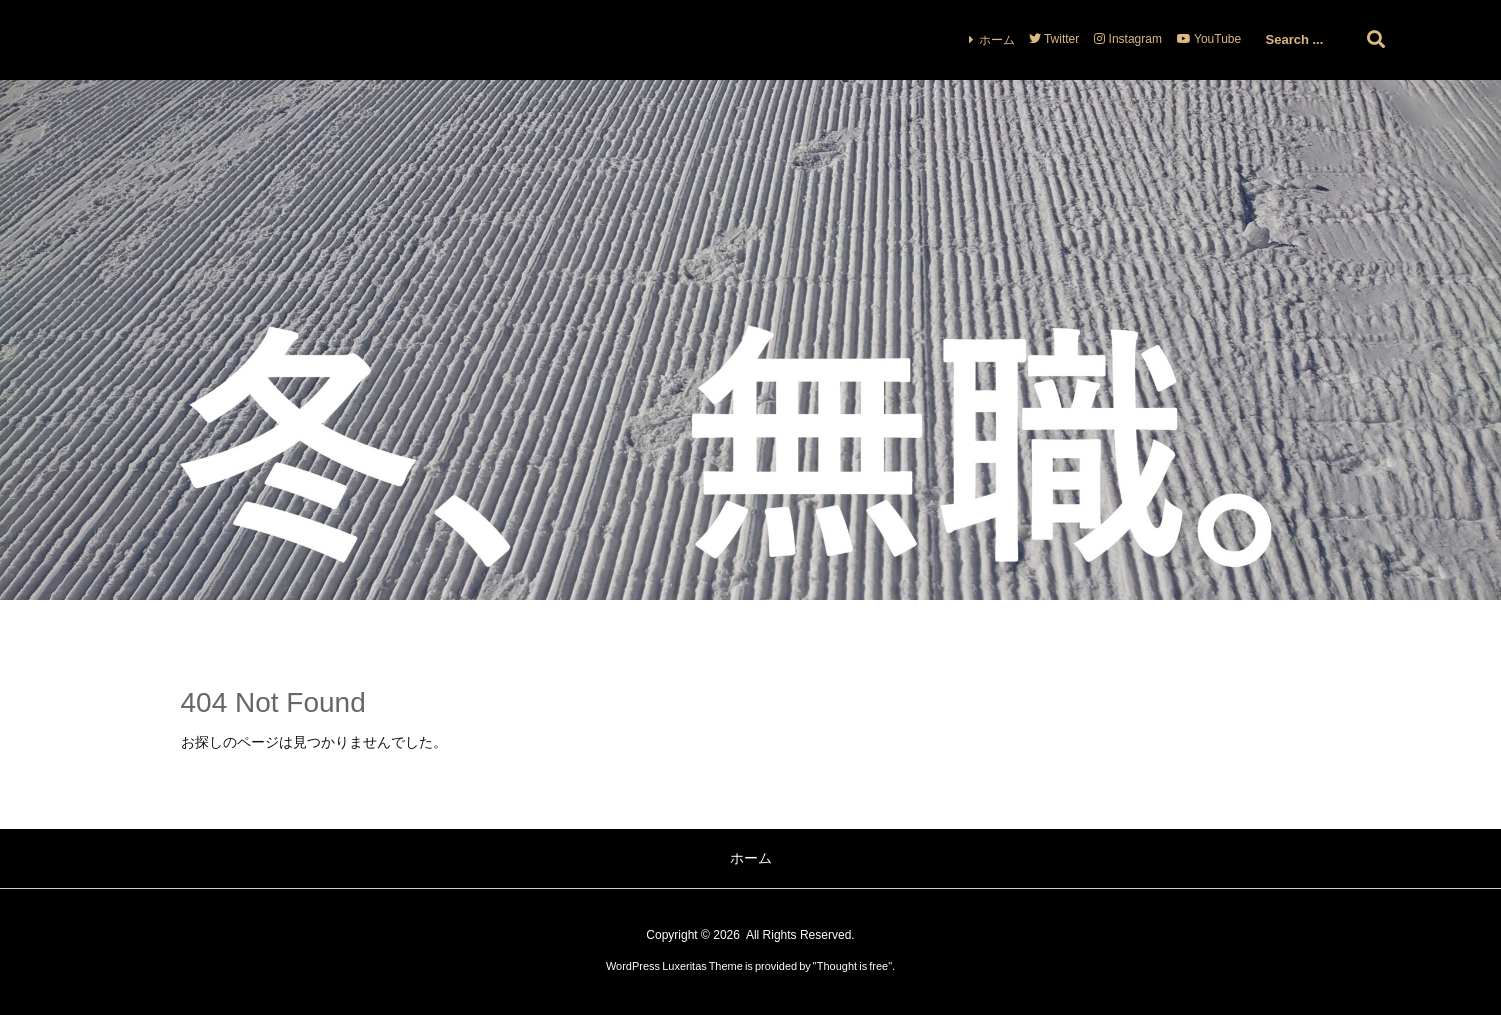 The height and width of the screenshot is (1015, 1501). What do you see at coordinates (997, 40) in the screenshot?
I see `ホーム` at bounding box center [997, 40].